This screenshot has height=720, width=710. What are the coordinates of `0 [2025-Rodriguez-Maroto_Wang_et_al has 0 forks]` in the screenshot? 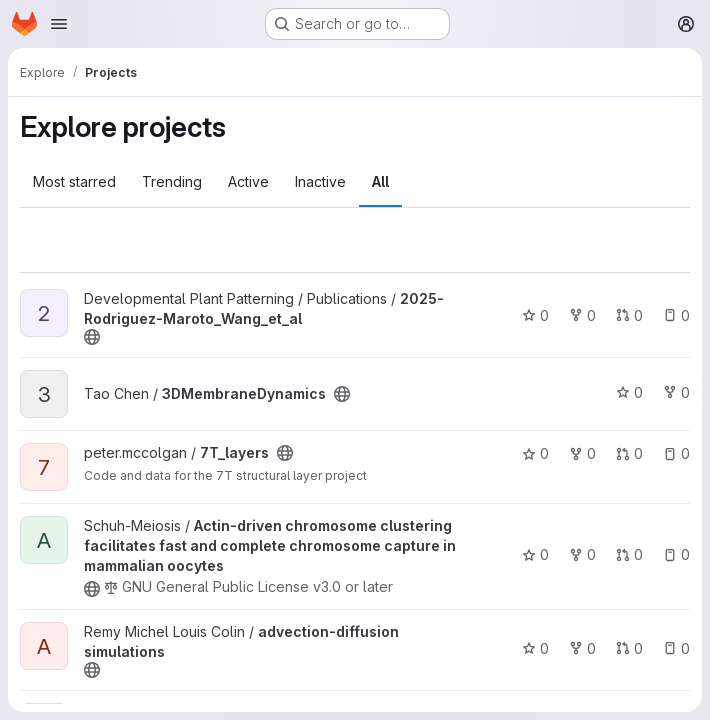 It's located at (582, 315).